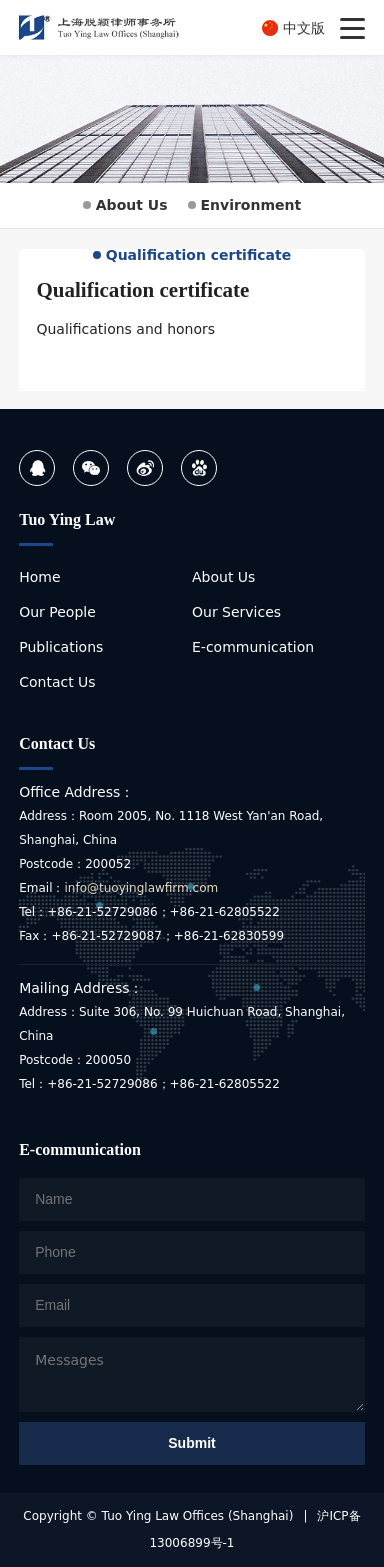 The height and width of the screenshot is (1567, 384). Describe the element at coordinates (39, 577) in the screenshot. I see `Home` at that location.